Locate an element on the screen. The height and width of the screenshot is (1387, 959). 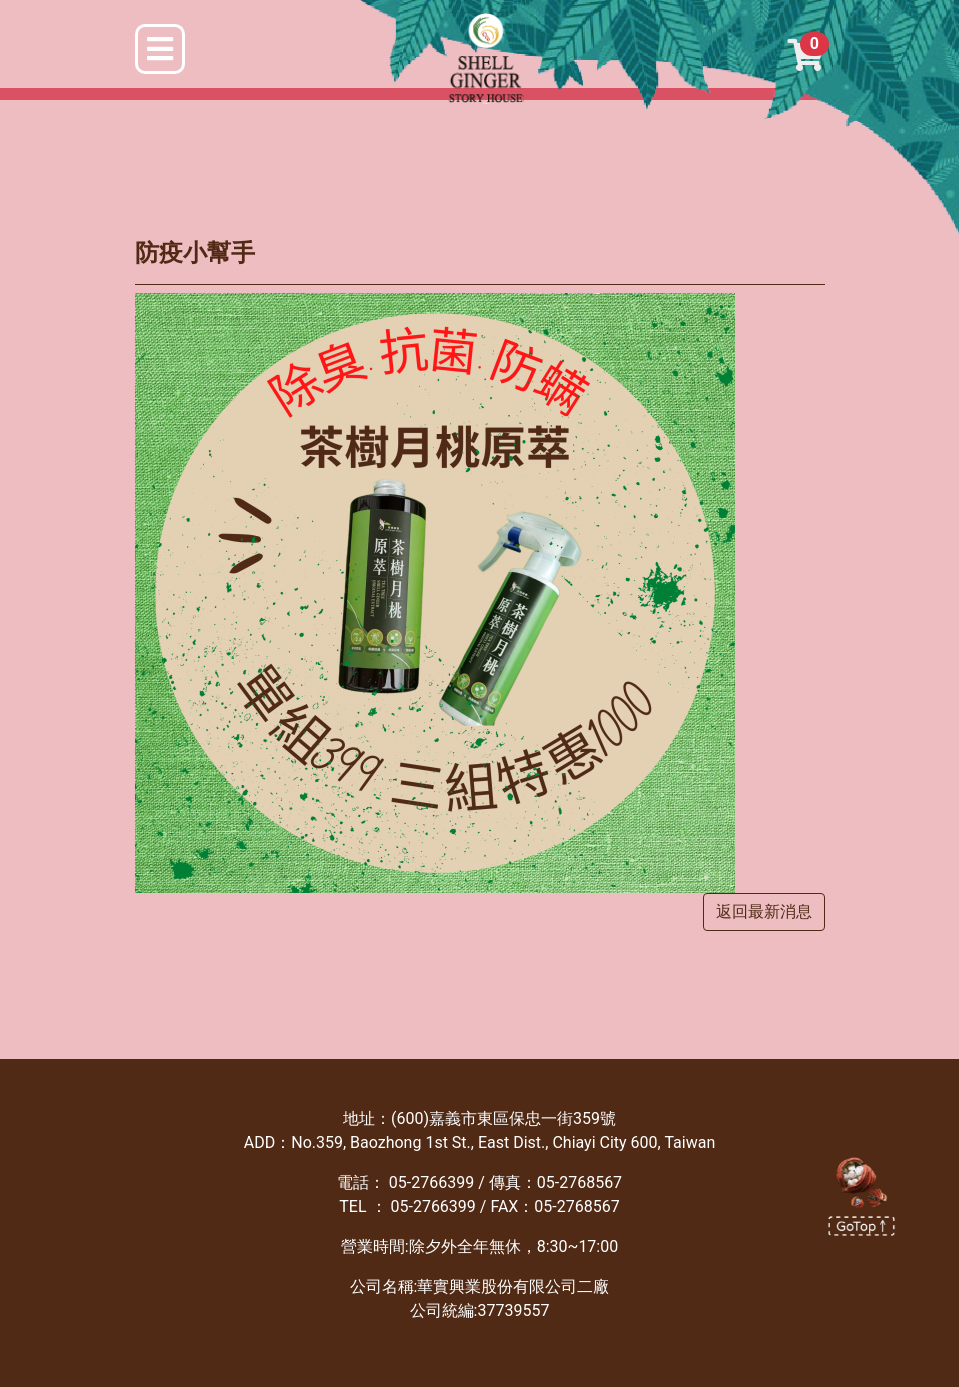
返回最新消息 is located at coordinates (764, 911).